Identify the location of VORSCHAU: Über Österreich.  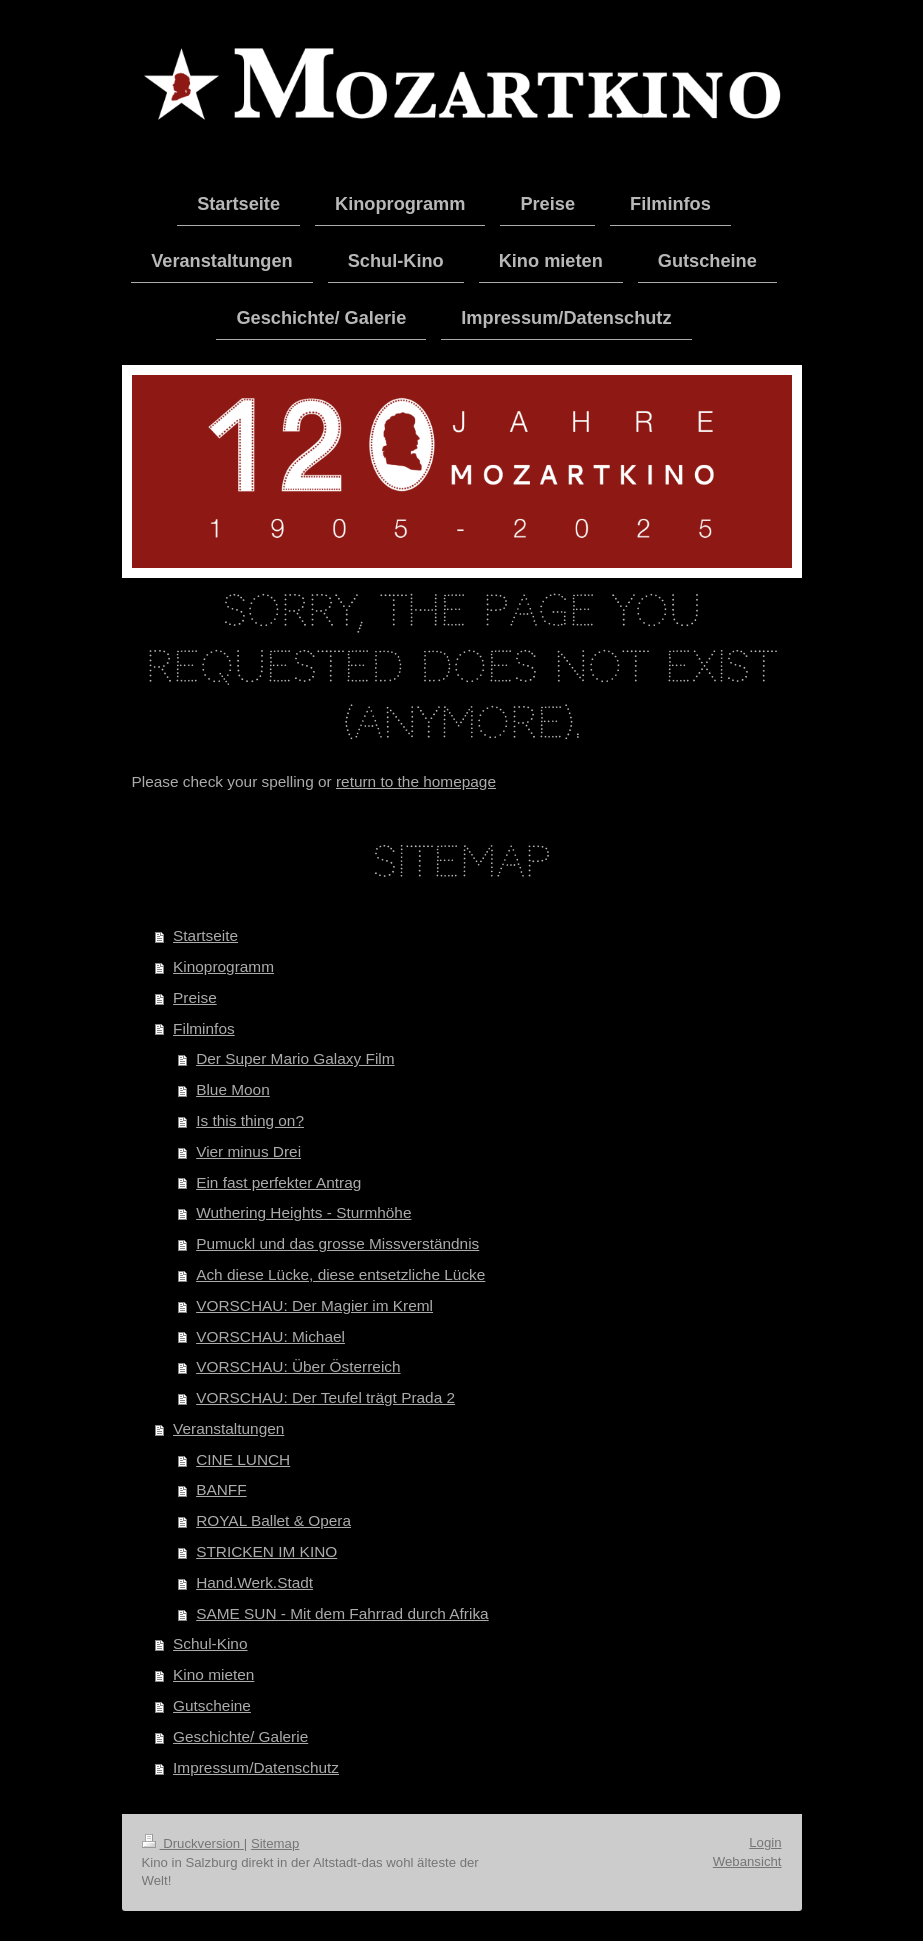
(298, 1366).